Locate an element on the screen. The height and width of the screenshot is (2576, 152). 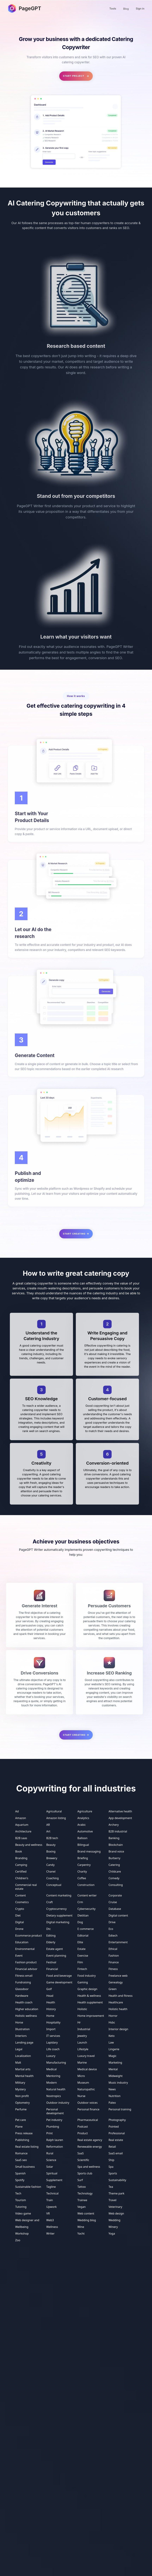
Optometry is located at coordinates (22, 2103).